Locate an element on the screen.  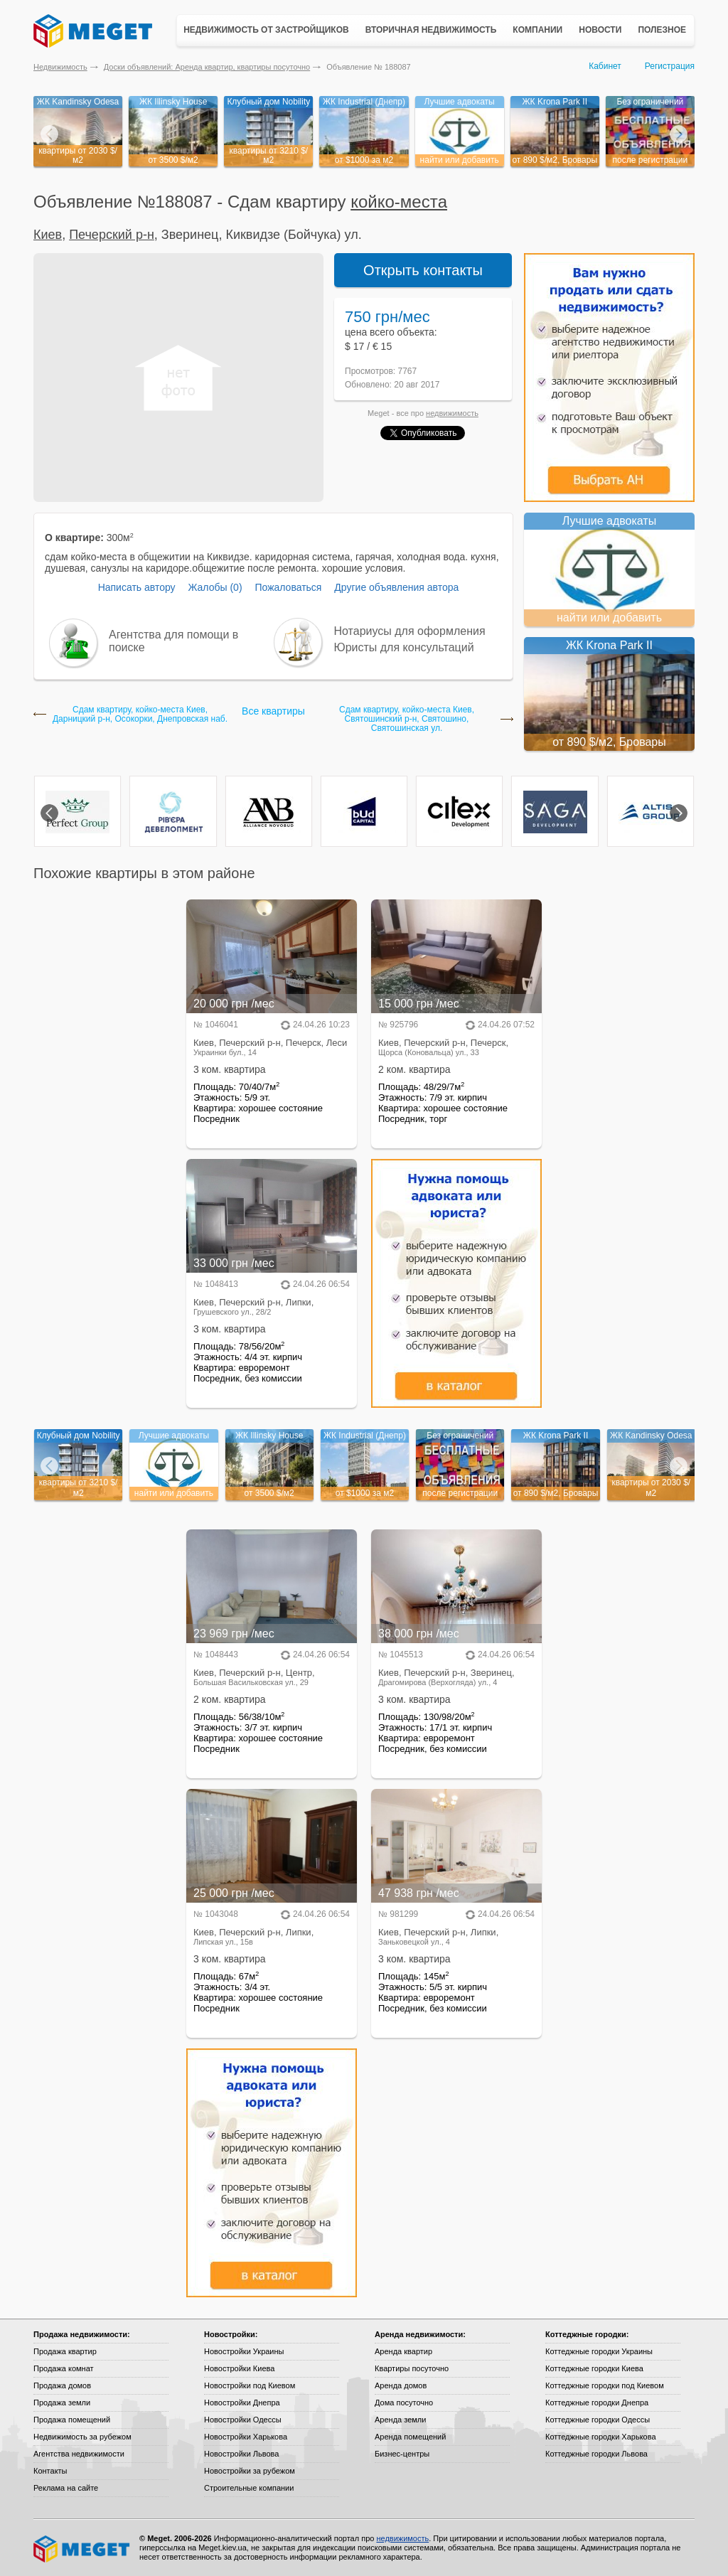
Агентства для помощи в поиске is located at coordinates (173, 641).